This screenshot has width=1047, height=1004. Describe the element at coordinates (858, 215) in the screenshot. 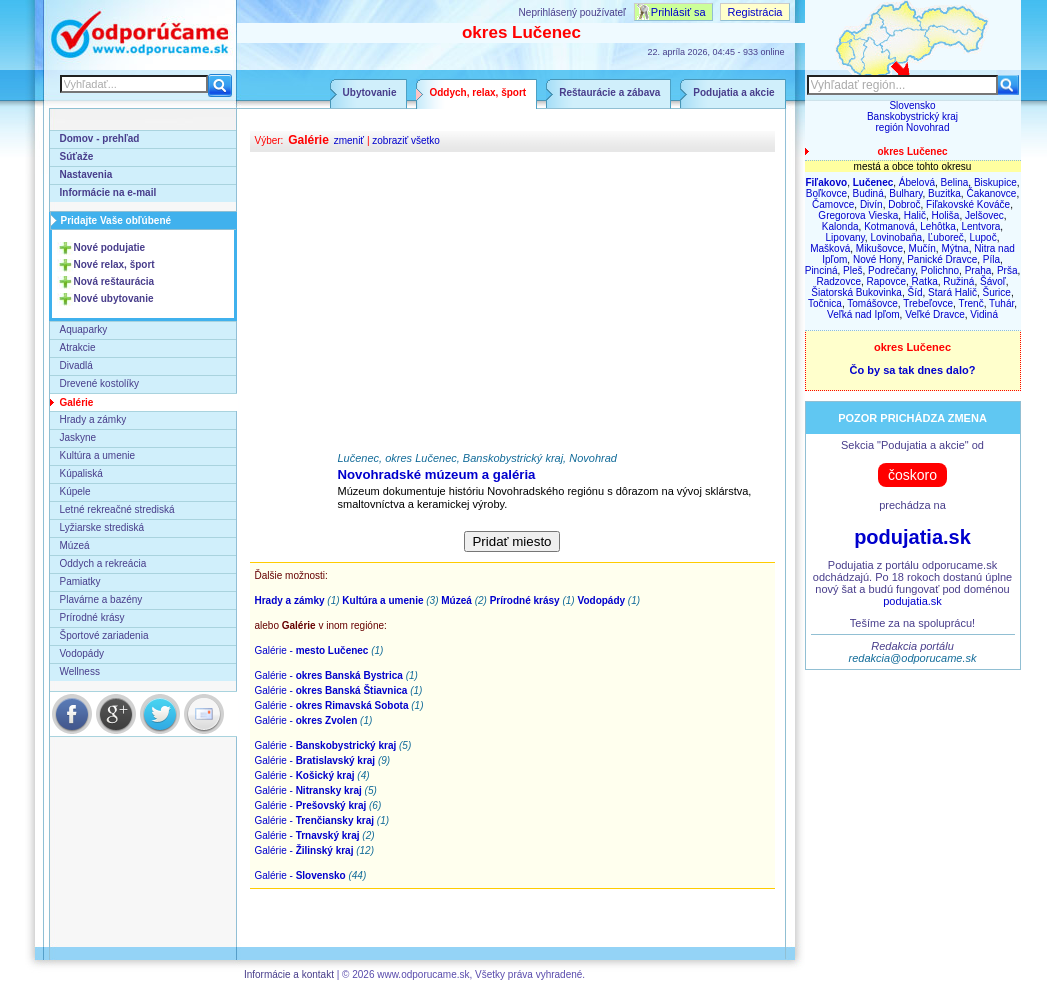

I see `Gregorova Vieska` at that location.